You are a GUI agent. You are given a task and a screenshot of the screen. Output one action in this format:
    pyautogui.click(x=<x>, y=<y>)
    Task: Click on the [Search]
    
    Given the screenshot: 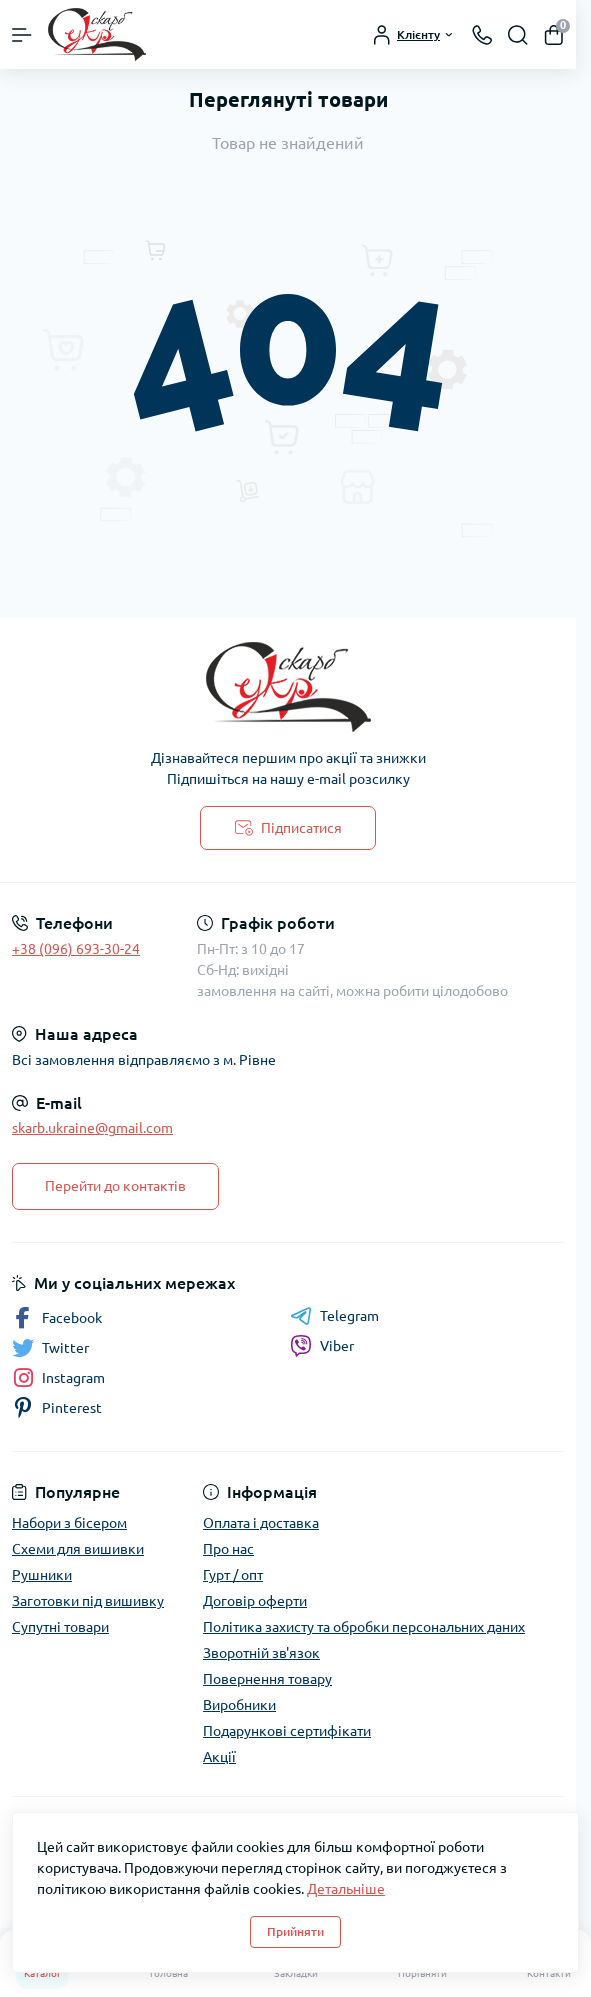 What is the action you would take?
    pyautogui.click(x=518, y=35)
    